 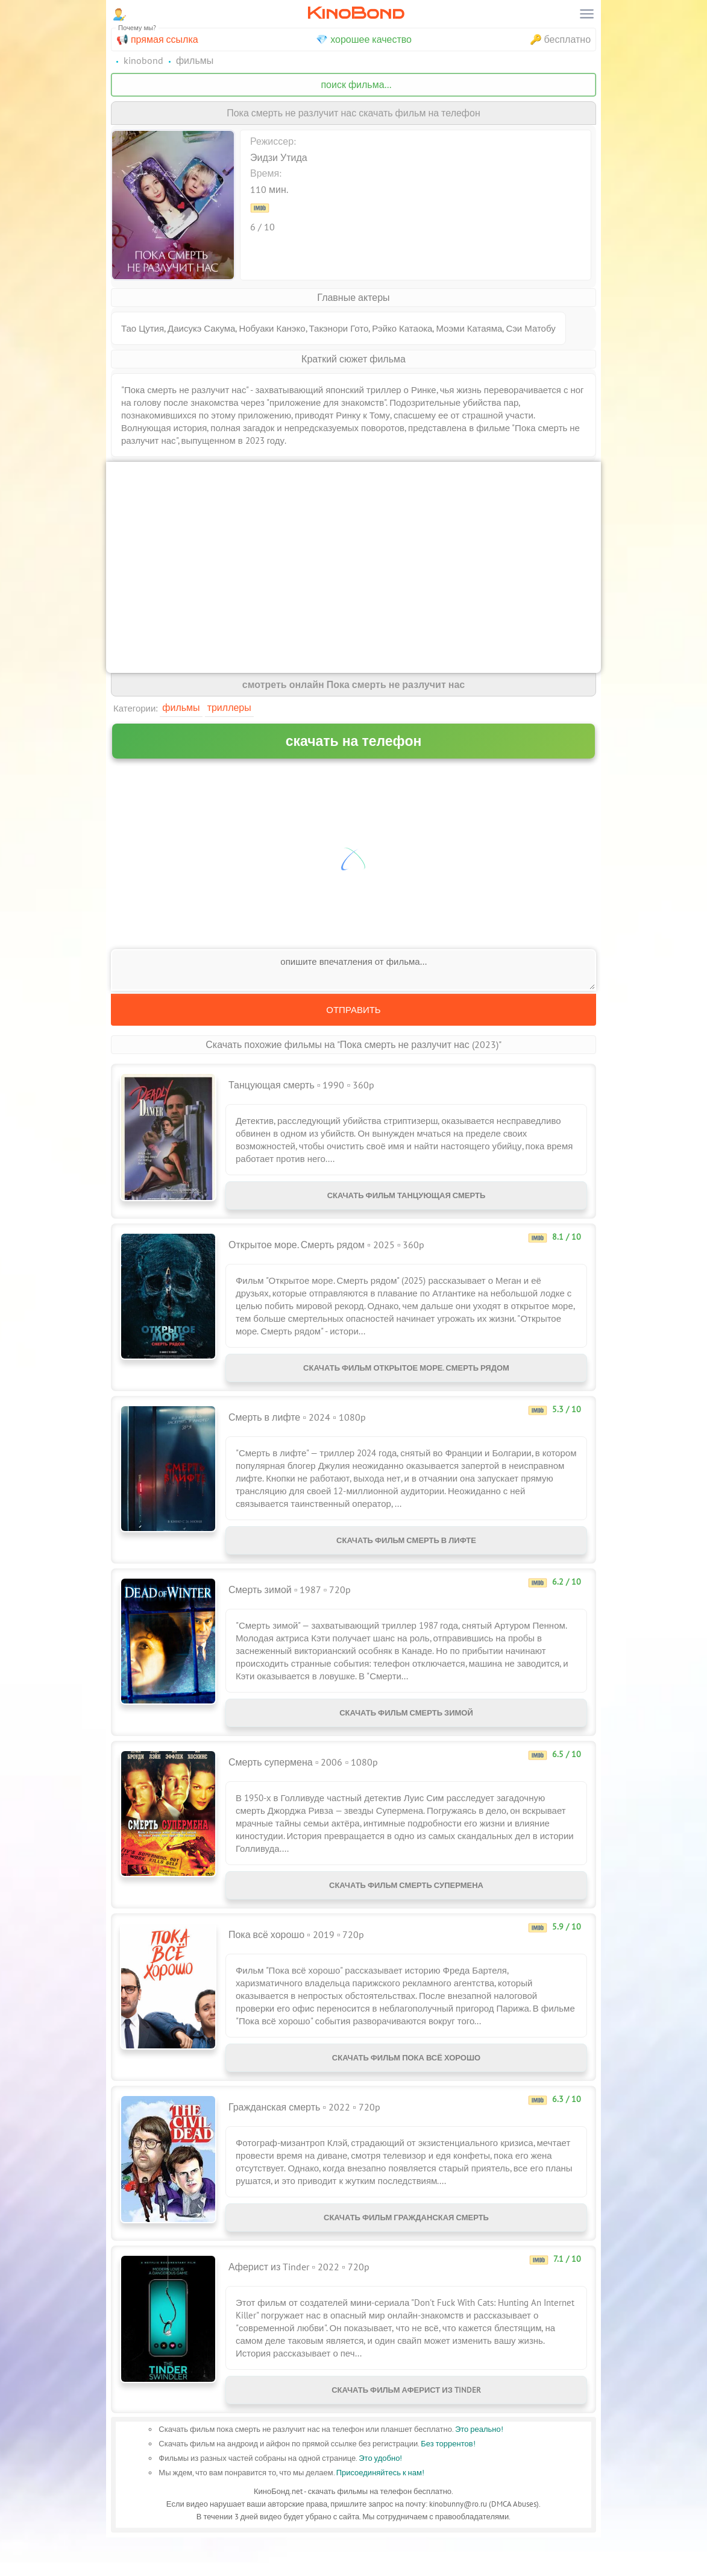 What do you see at coordinates (406, 1552) in the screenshot?
I see `Скачать фильм Смерть в лифте` at bounding box center [406, 1552].